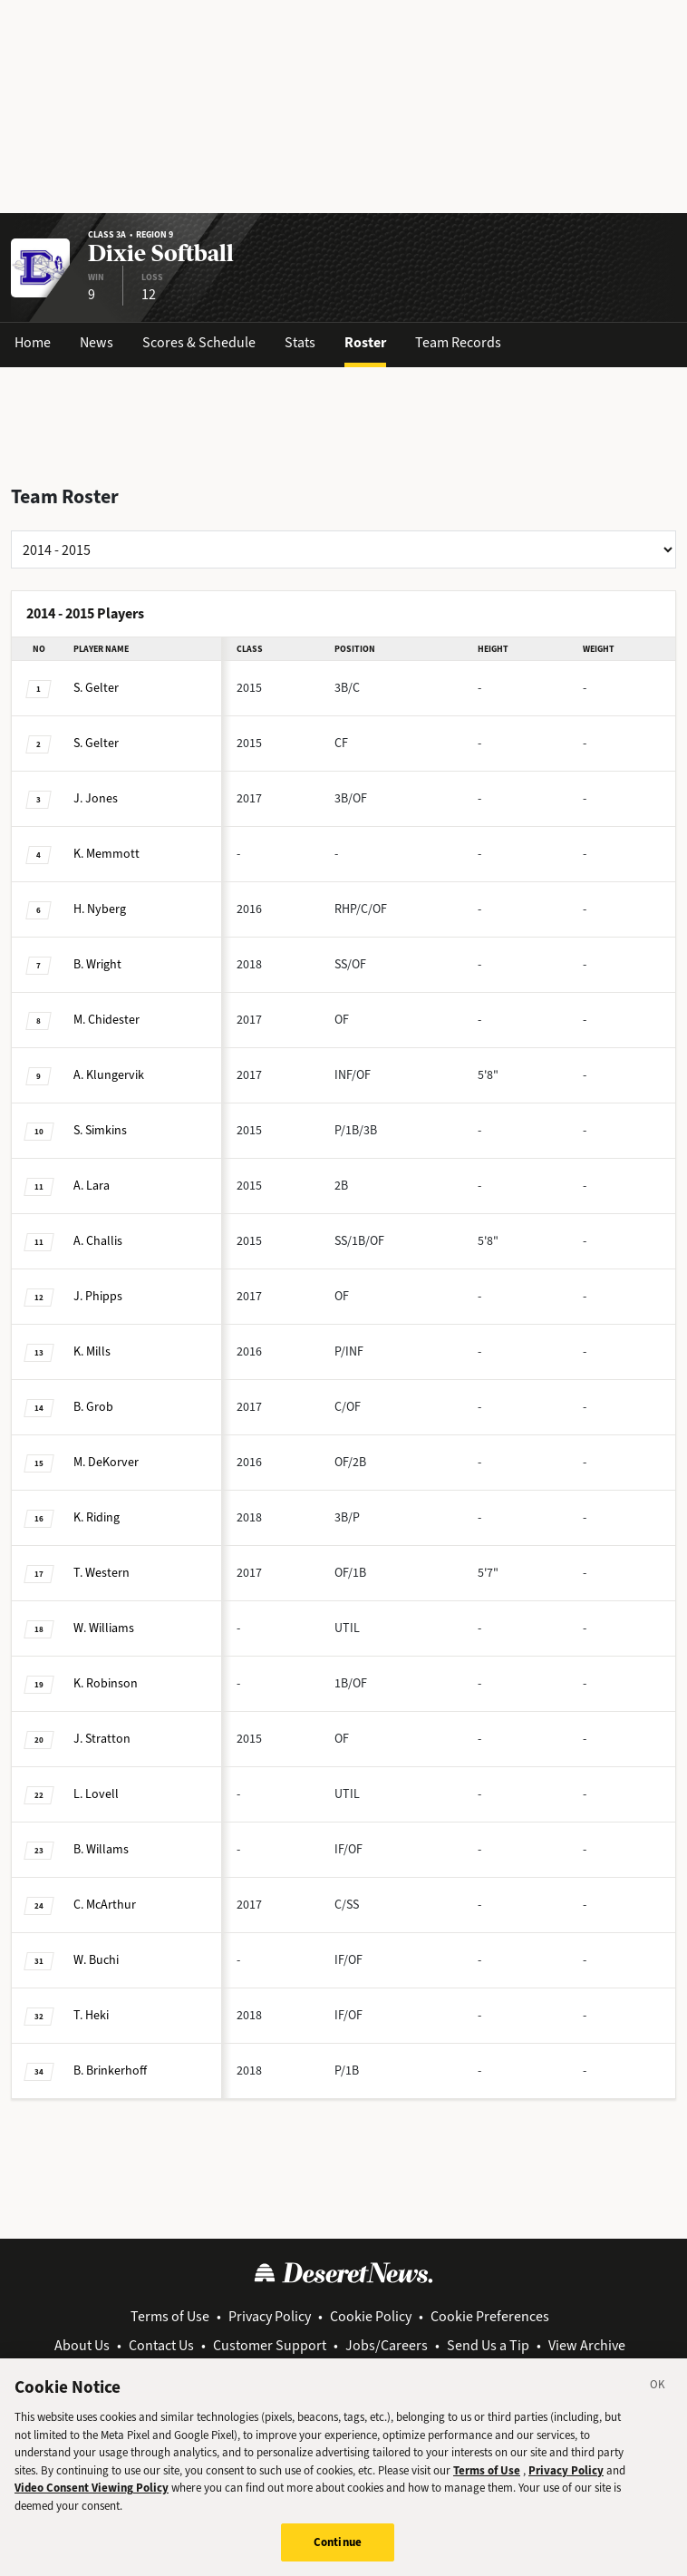 This screenshot has width=687, height=2576. What do you see at coordinates (91, 2015) in the screenshot?
I see `Heki` at bounding box center [91, 2015].